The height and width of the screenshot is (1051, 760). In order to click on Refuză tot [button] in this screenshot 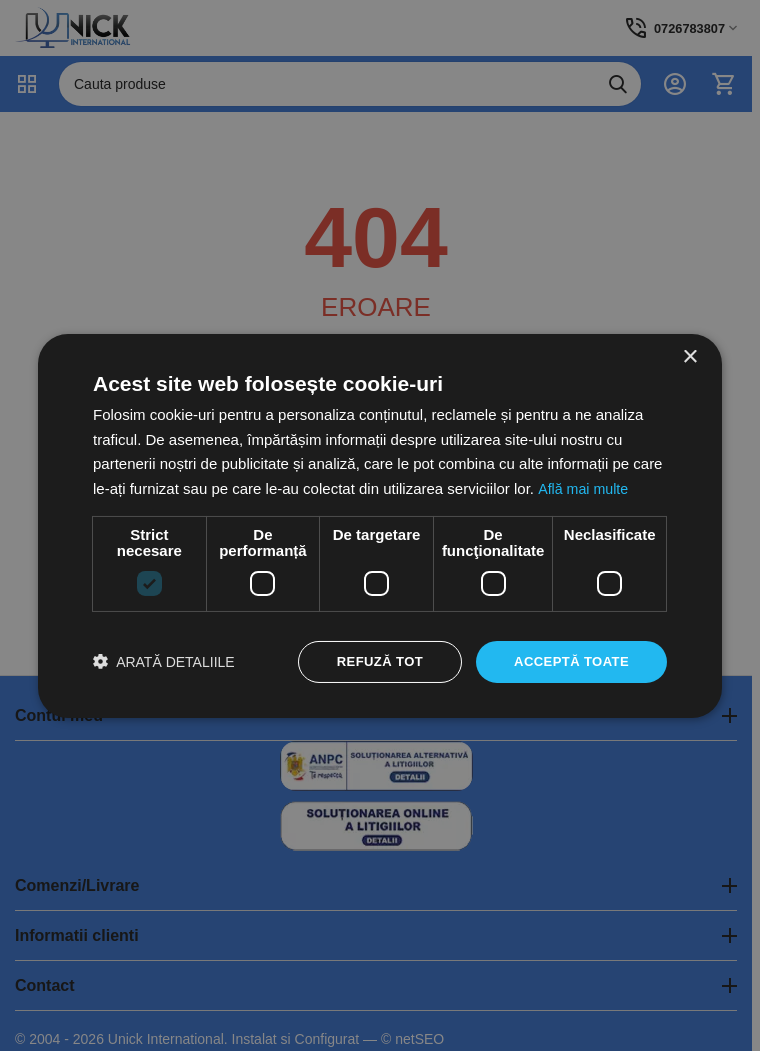, I will do `click(369, 661)`.